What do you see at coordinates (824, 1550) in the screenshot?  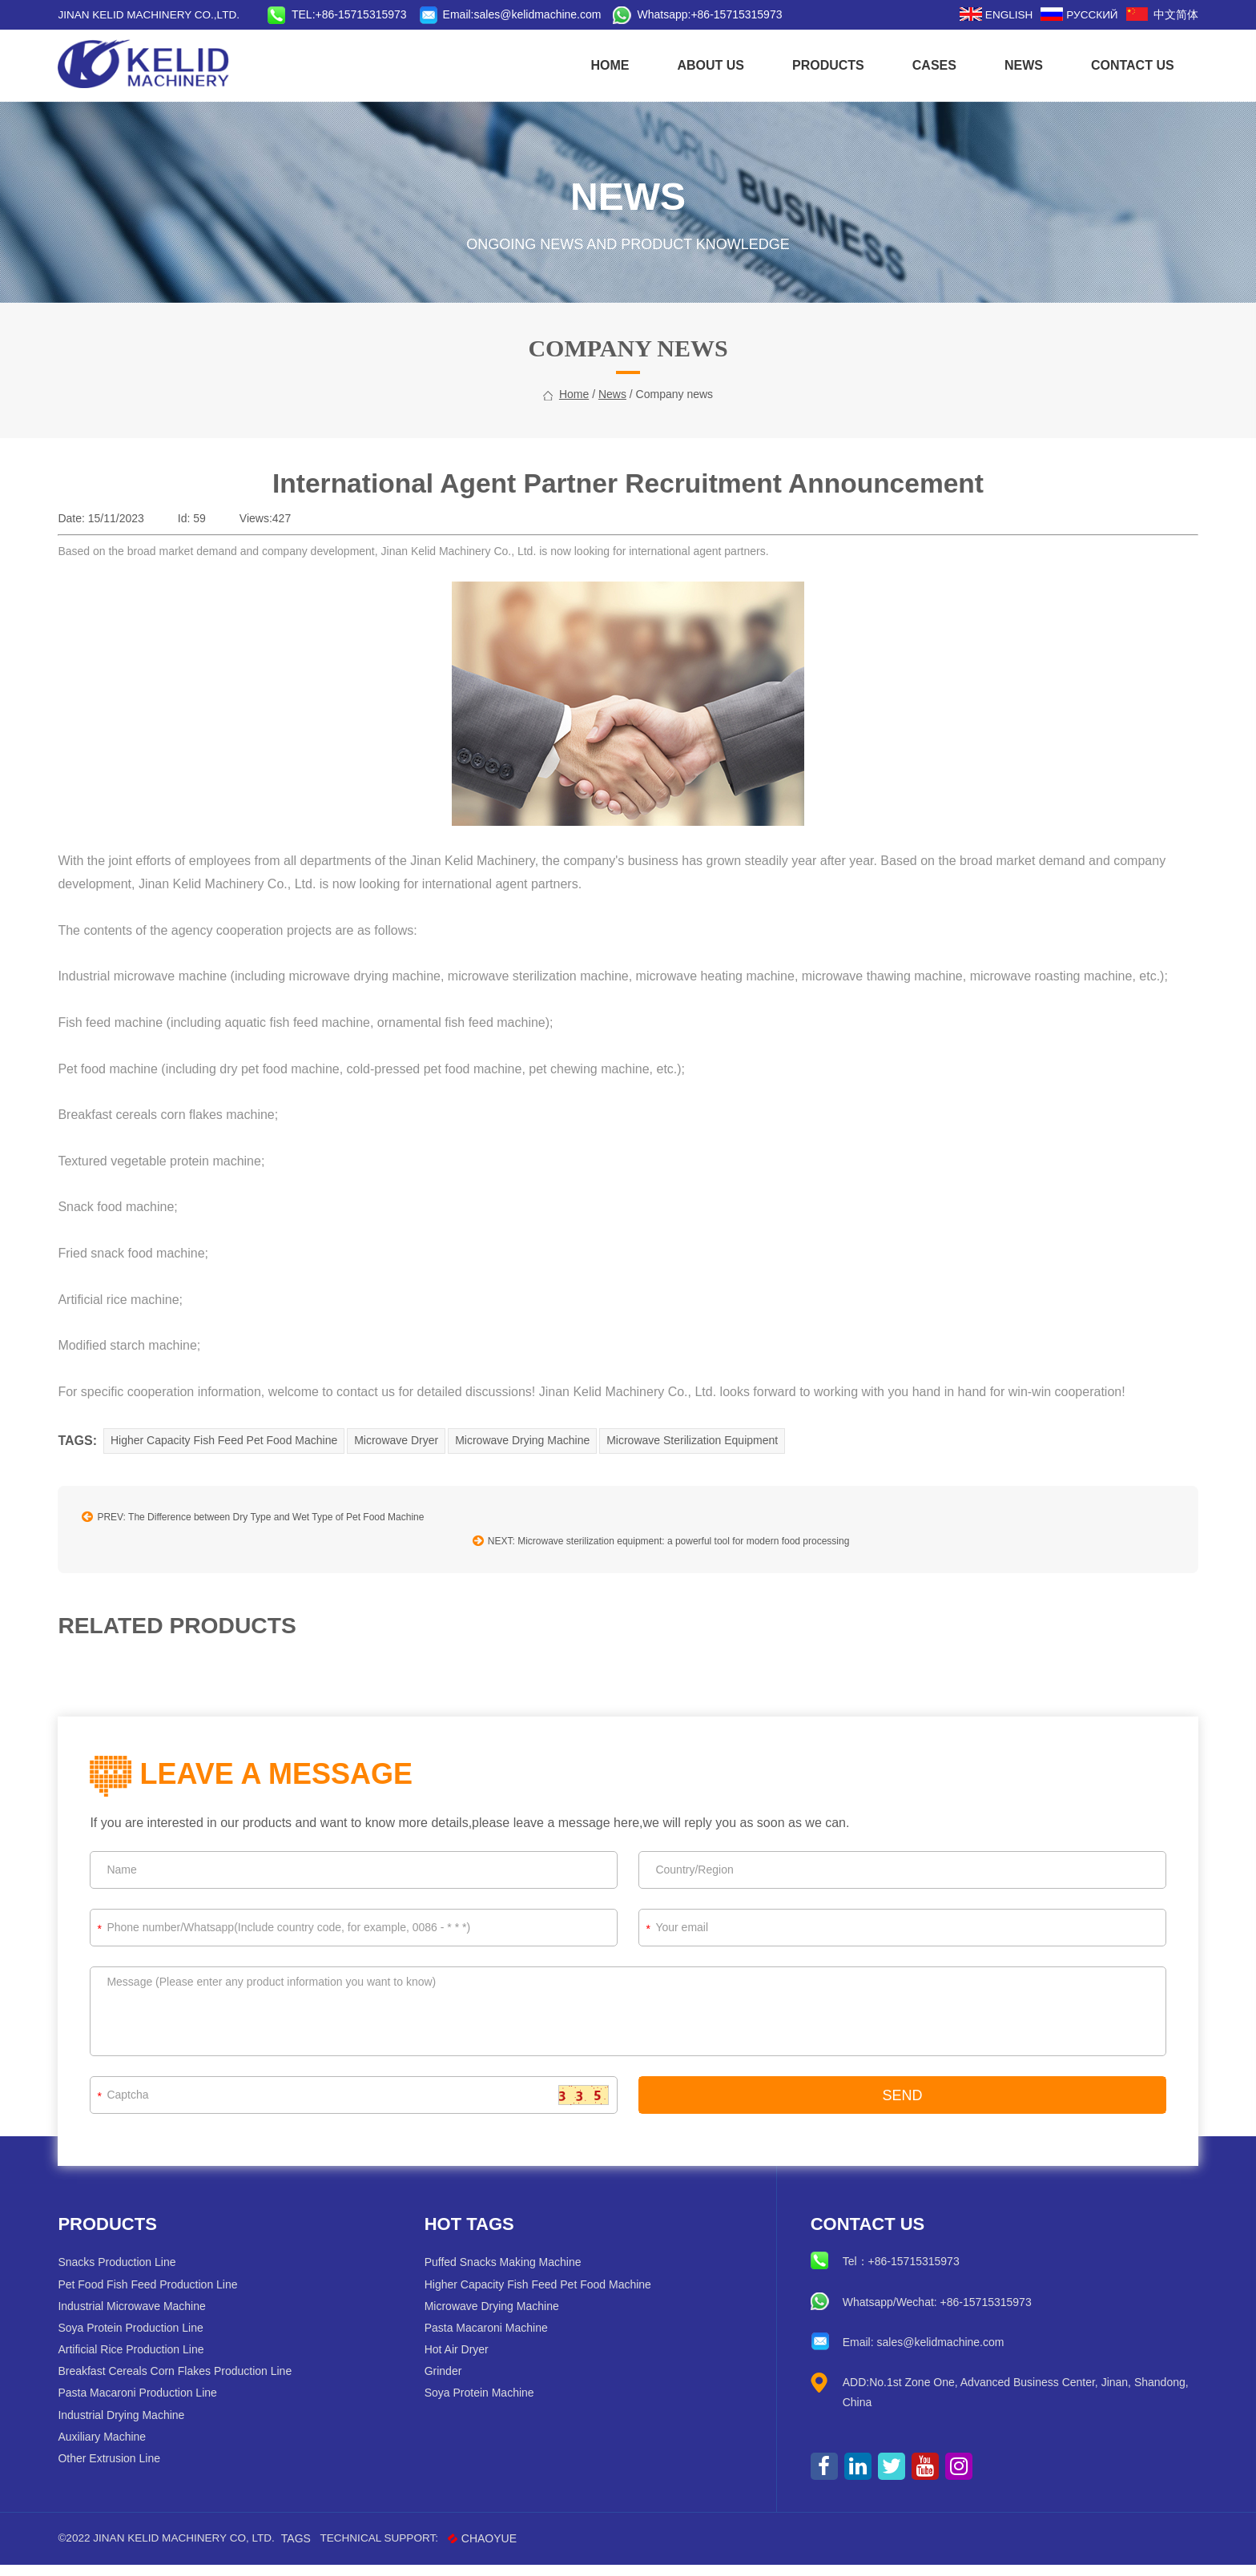 I see `NEXT: Microwave sterilization equipment: a powerful tool for modern food processing` at bounding box center [824, 1550].